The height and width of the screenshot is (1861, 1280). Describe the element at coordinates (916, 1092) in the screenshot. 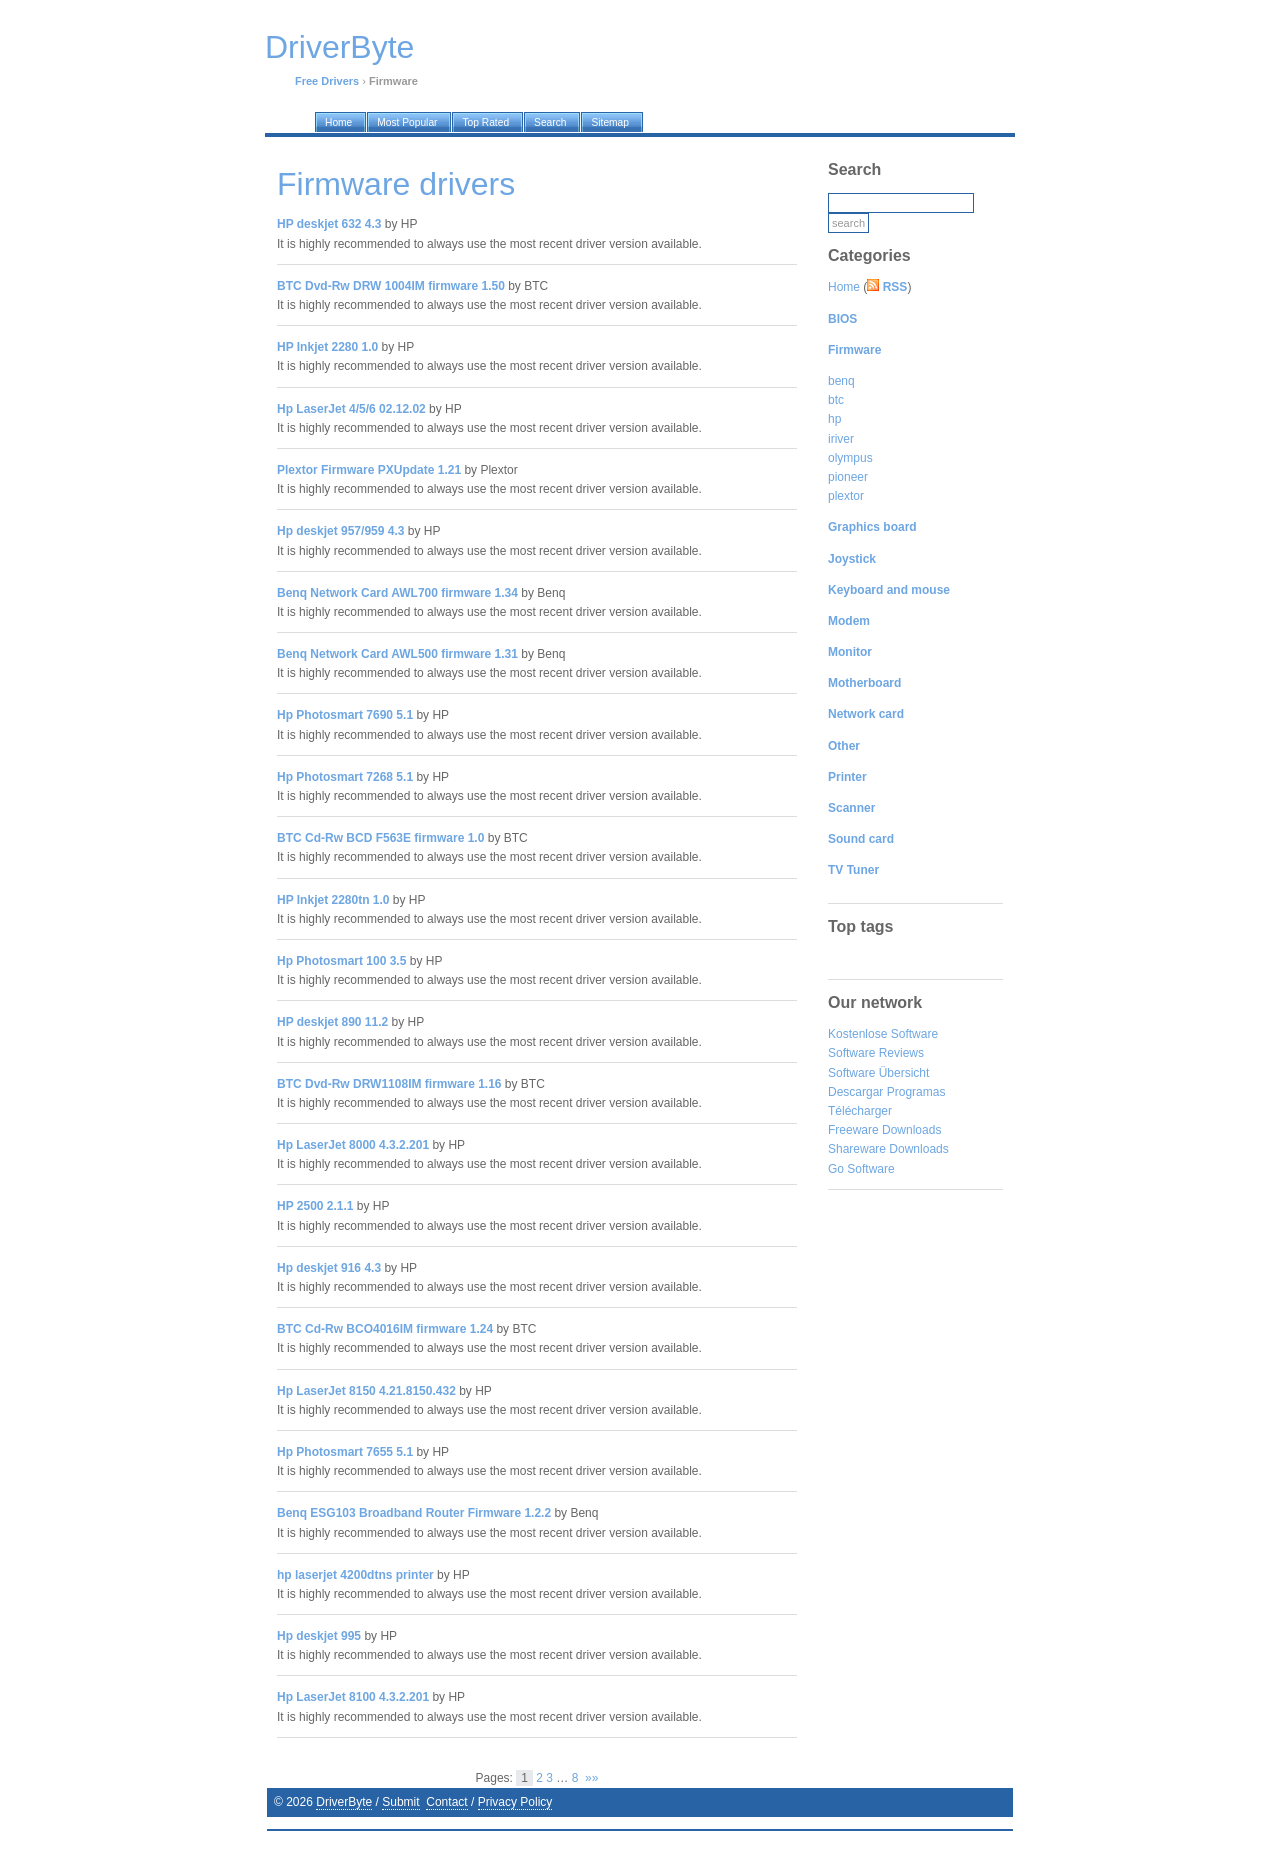

I see `Programas` at that location.